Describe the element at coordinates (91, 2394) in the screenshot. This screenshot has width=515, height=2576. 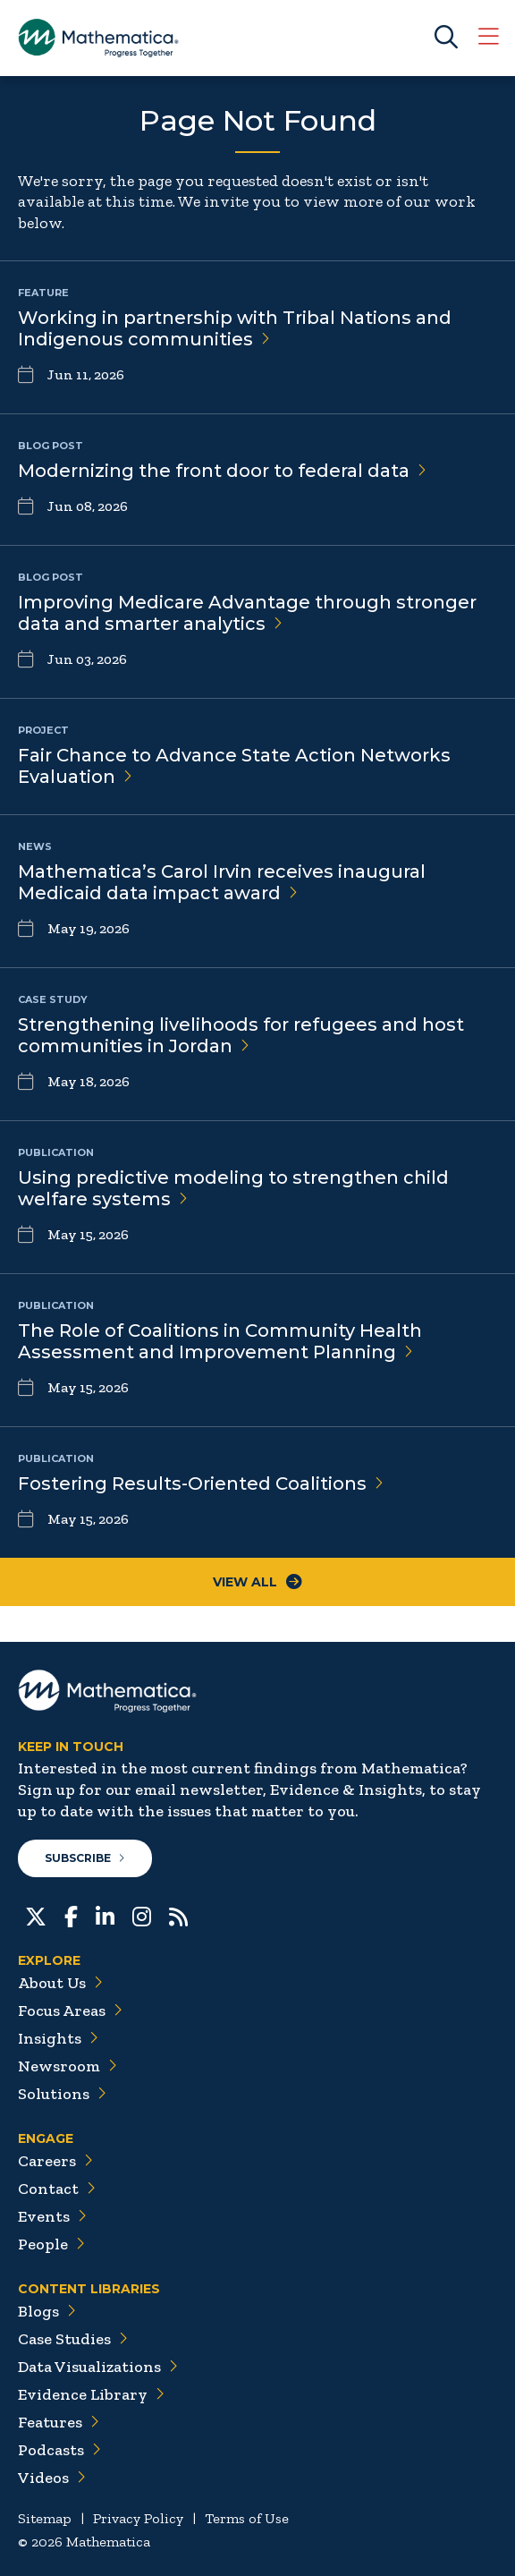
I see `Evidence Library` at that location.